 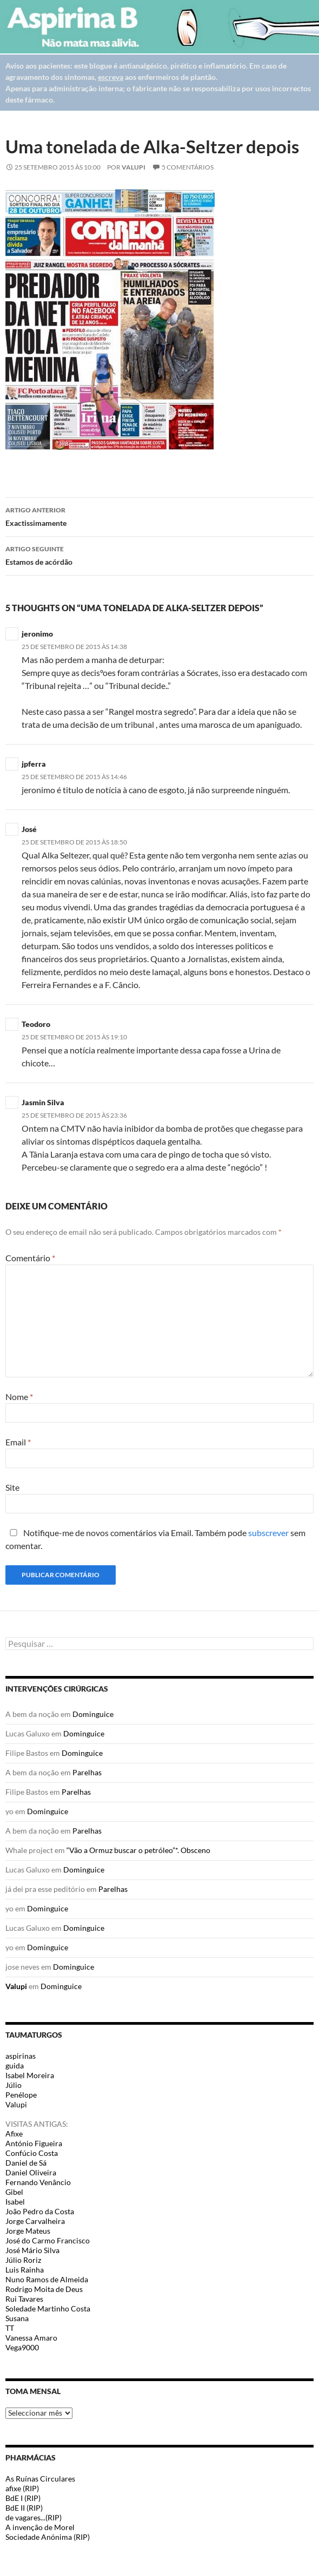 I want to click on Exactissimamente, so click(x=159, y=516).